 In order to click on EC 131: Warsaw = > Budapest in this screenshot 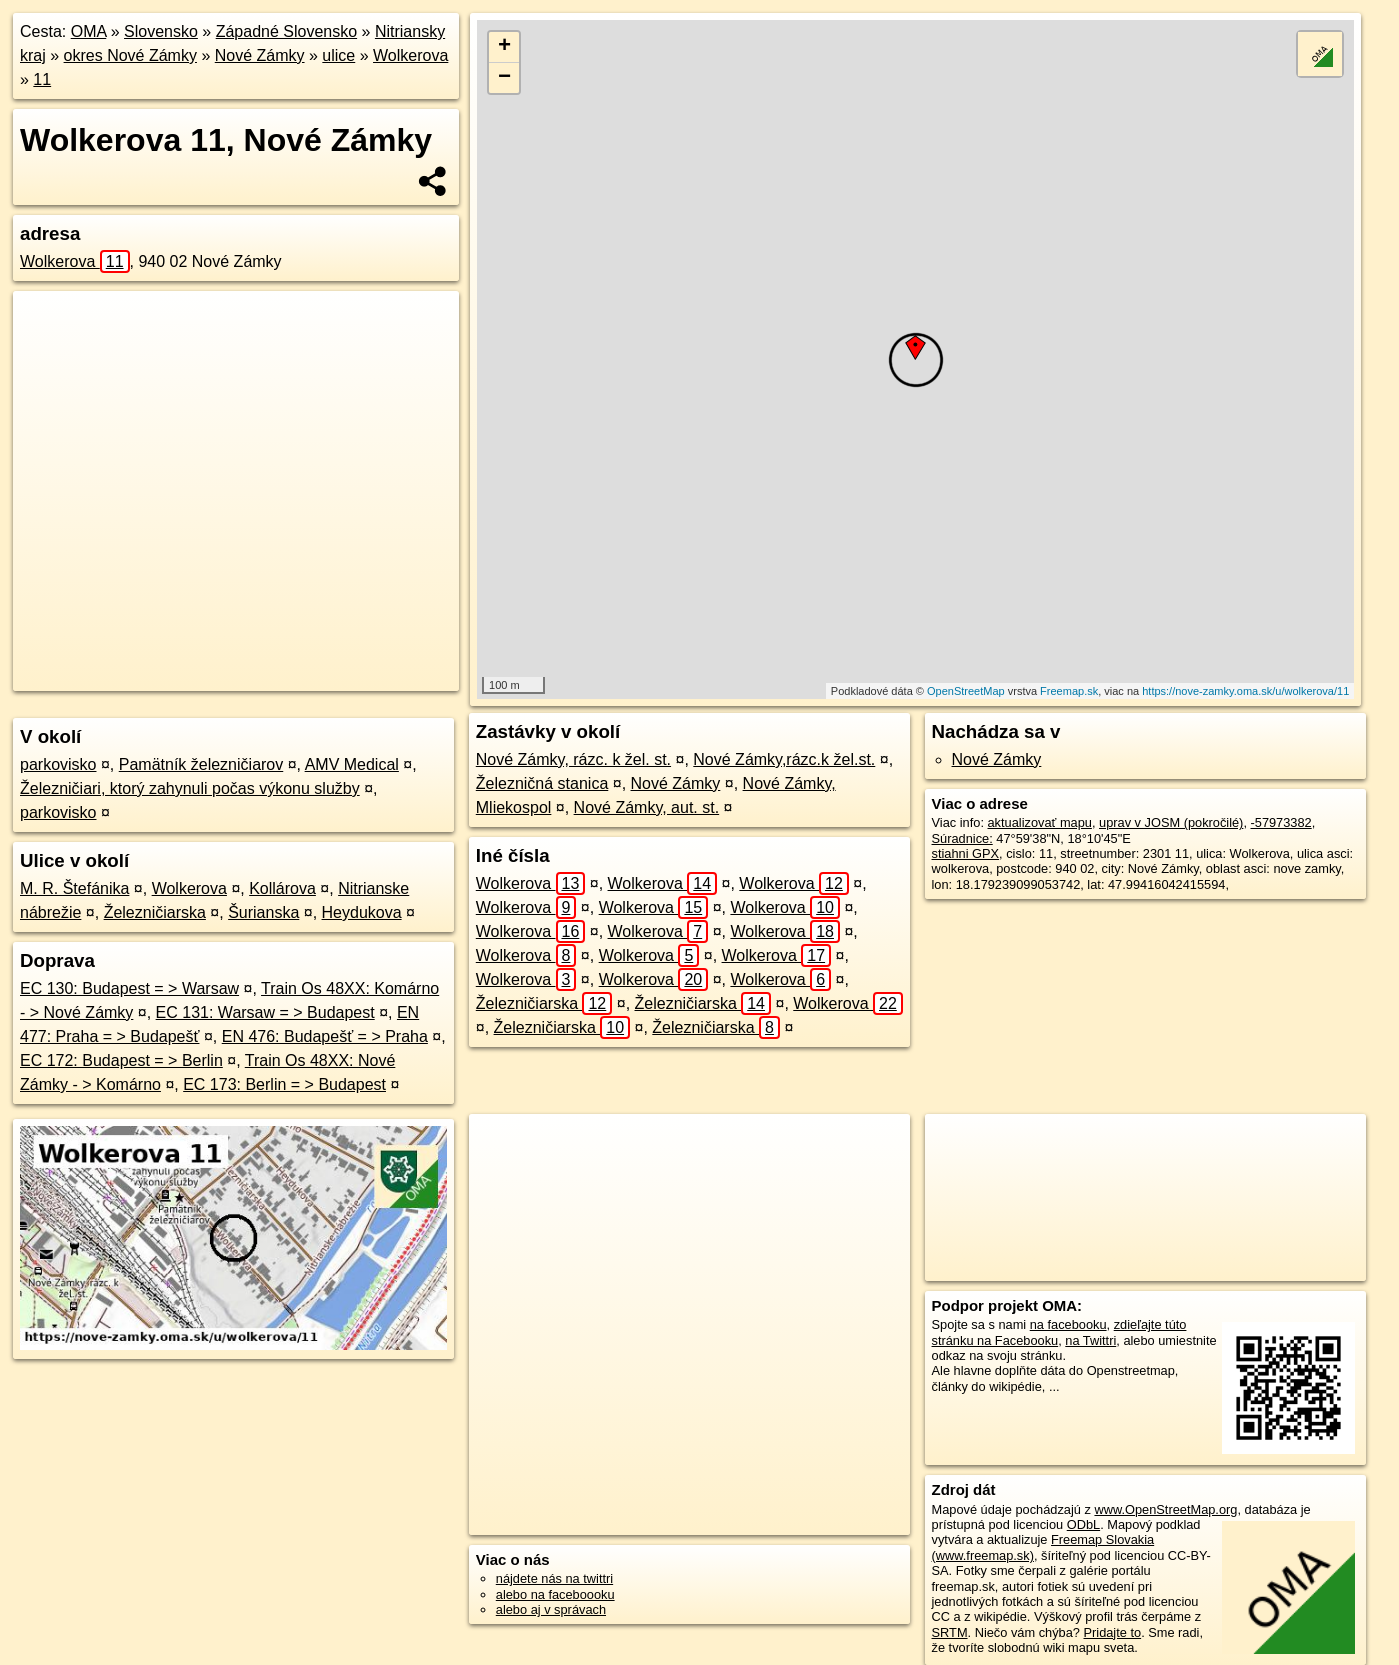, I will do `click(265, 1012)`.